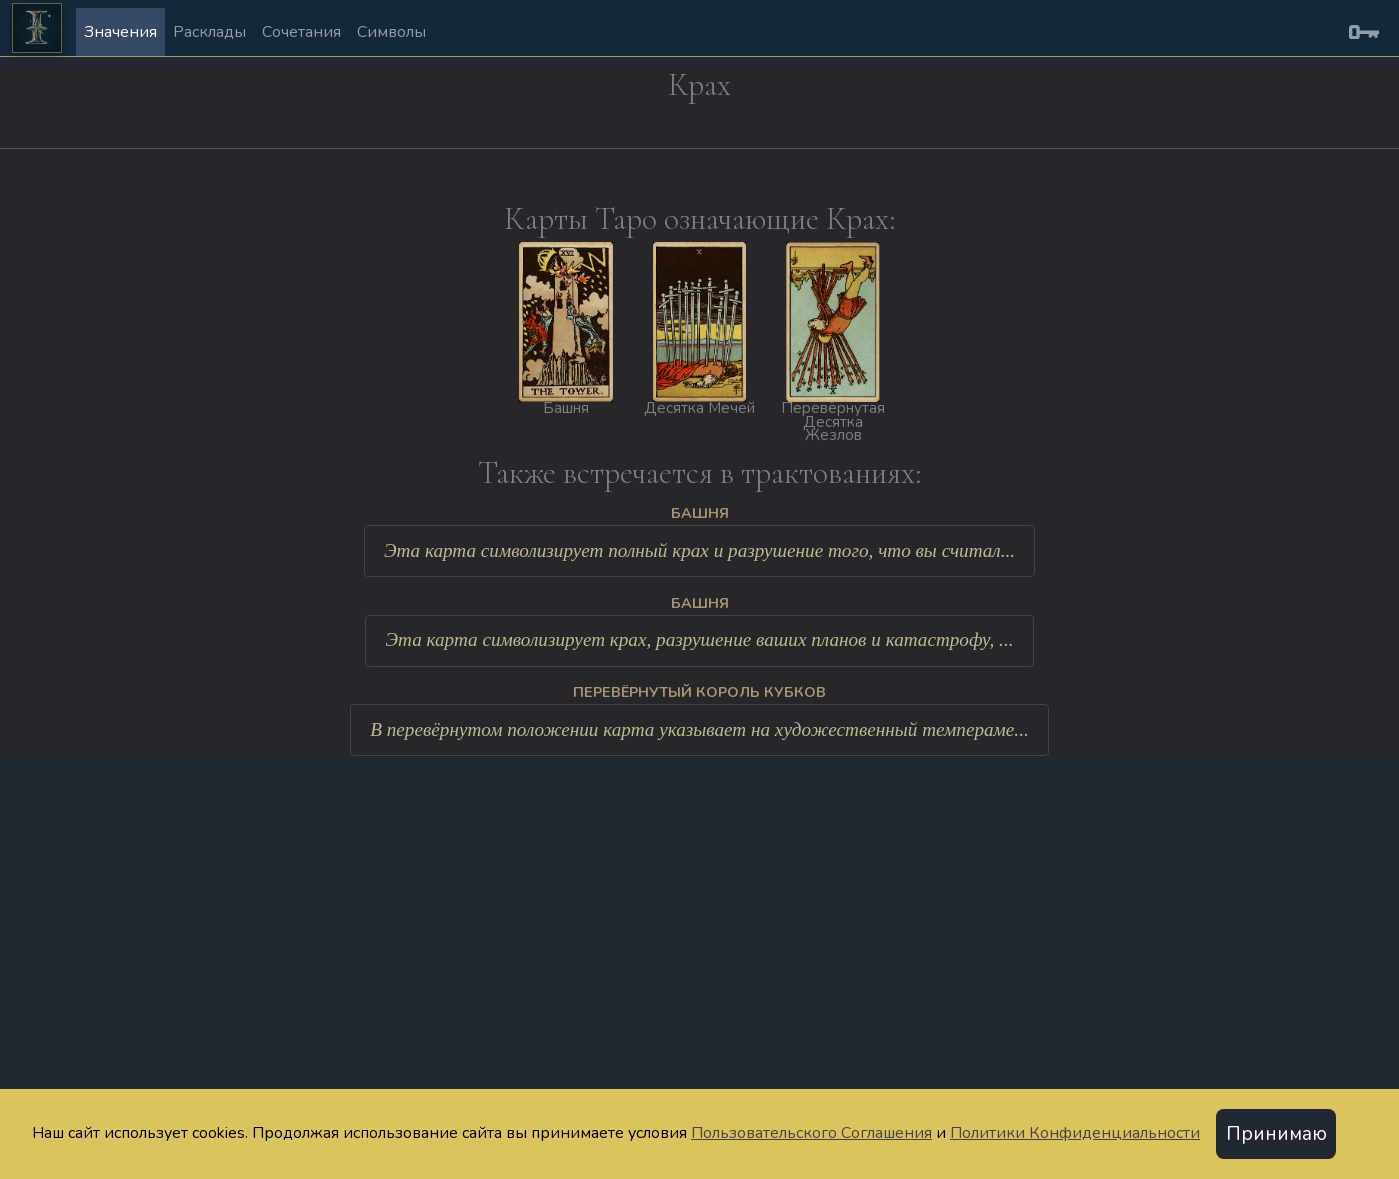 The width and height of the screenshot is (1399, 1179). Describe the element at coordinates (699, 639) in the screenshot. I see `Эта карта символизирует крах, разрушение ваших планов и катастрофу, ...` at that location.